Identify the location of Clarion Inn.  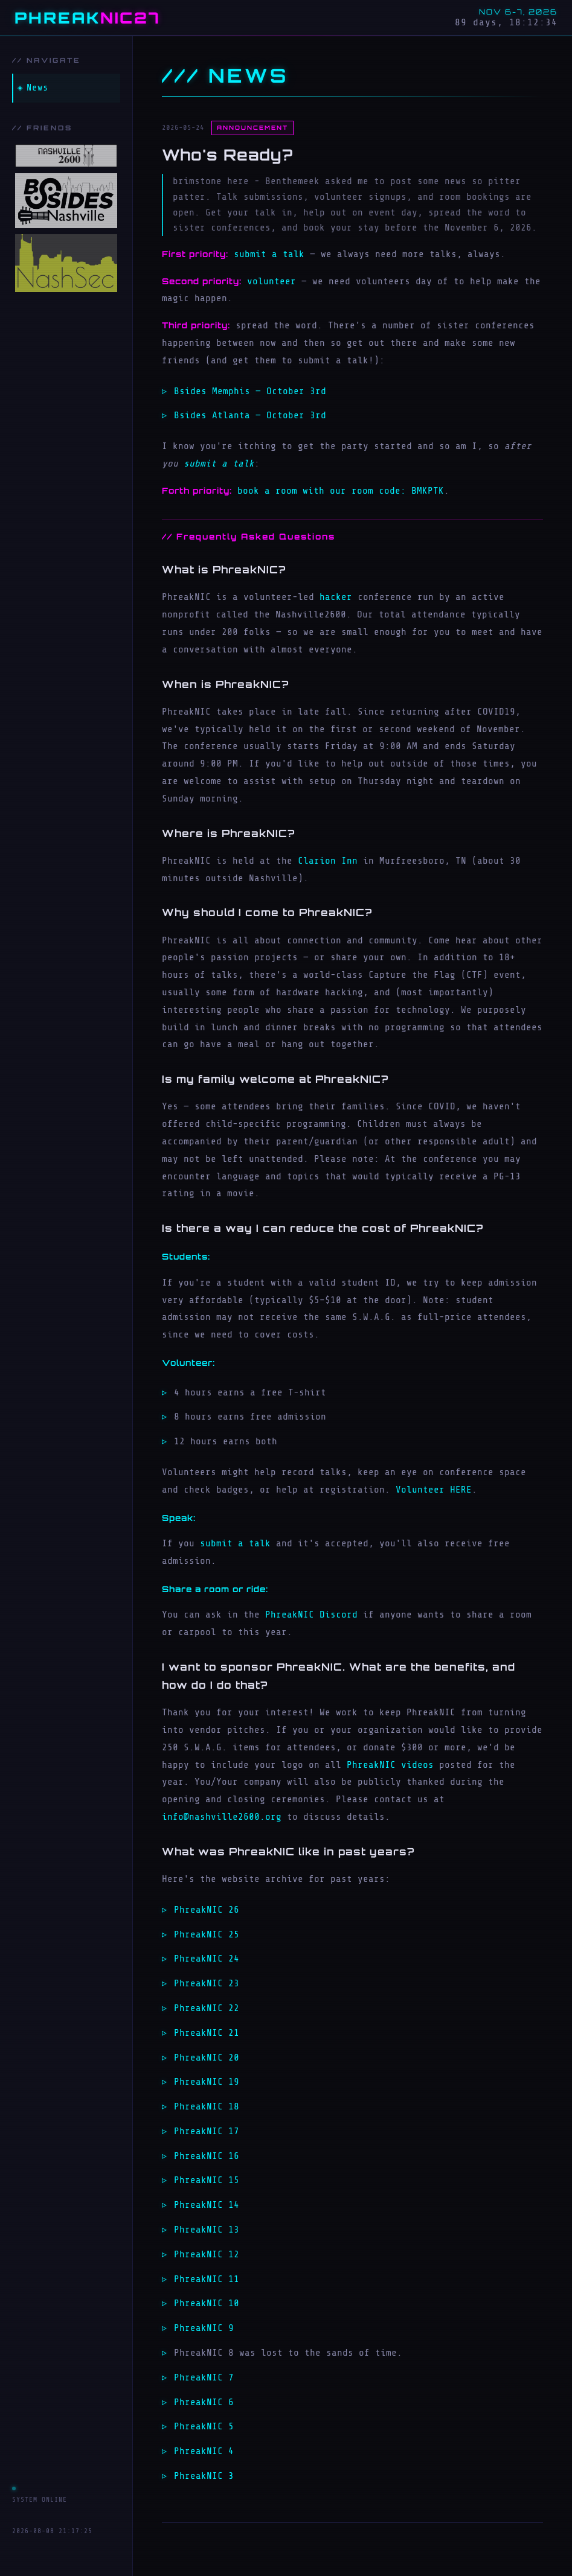
(328, 860).